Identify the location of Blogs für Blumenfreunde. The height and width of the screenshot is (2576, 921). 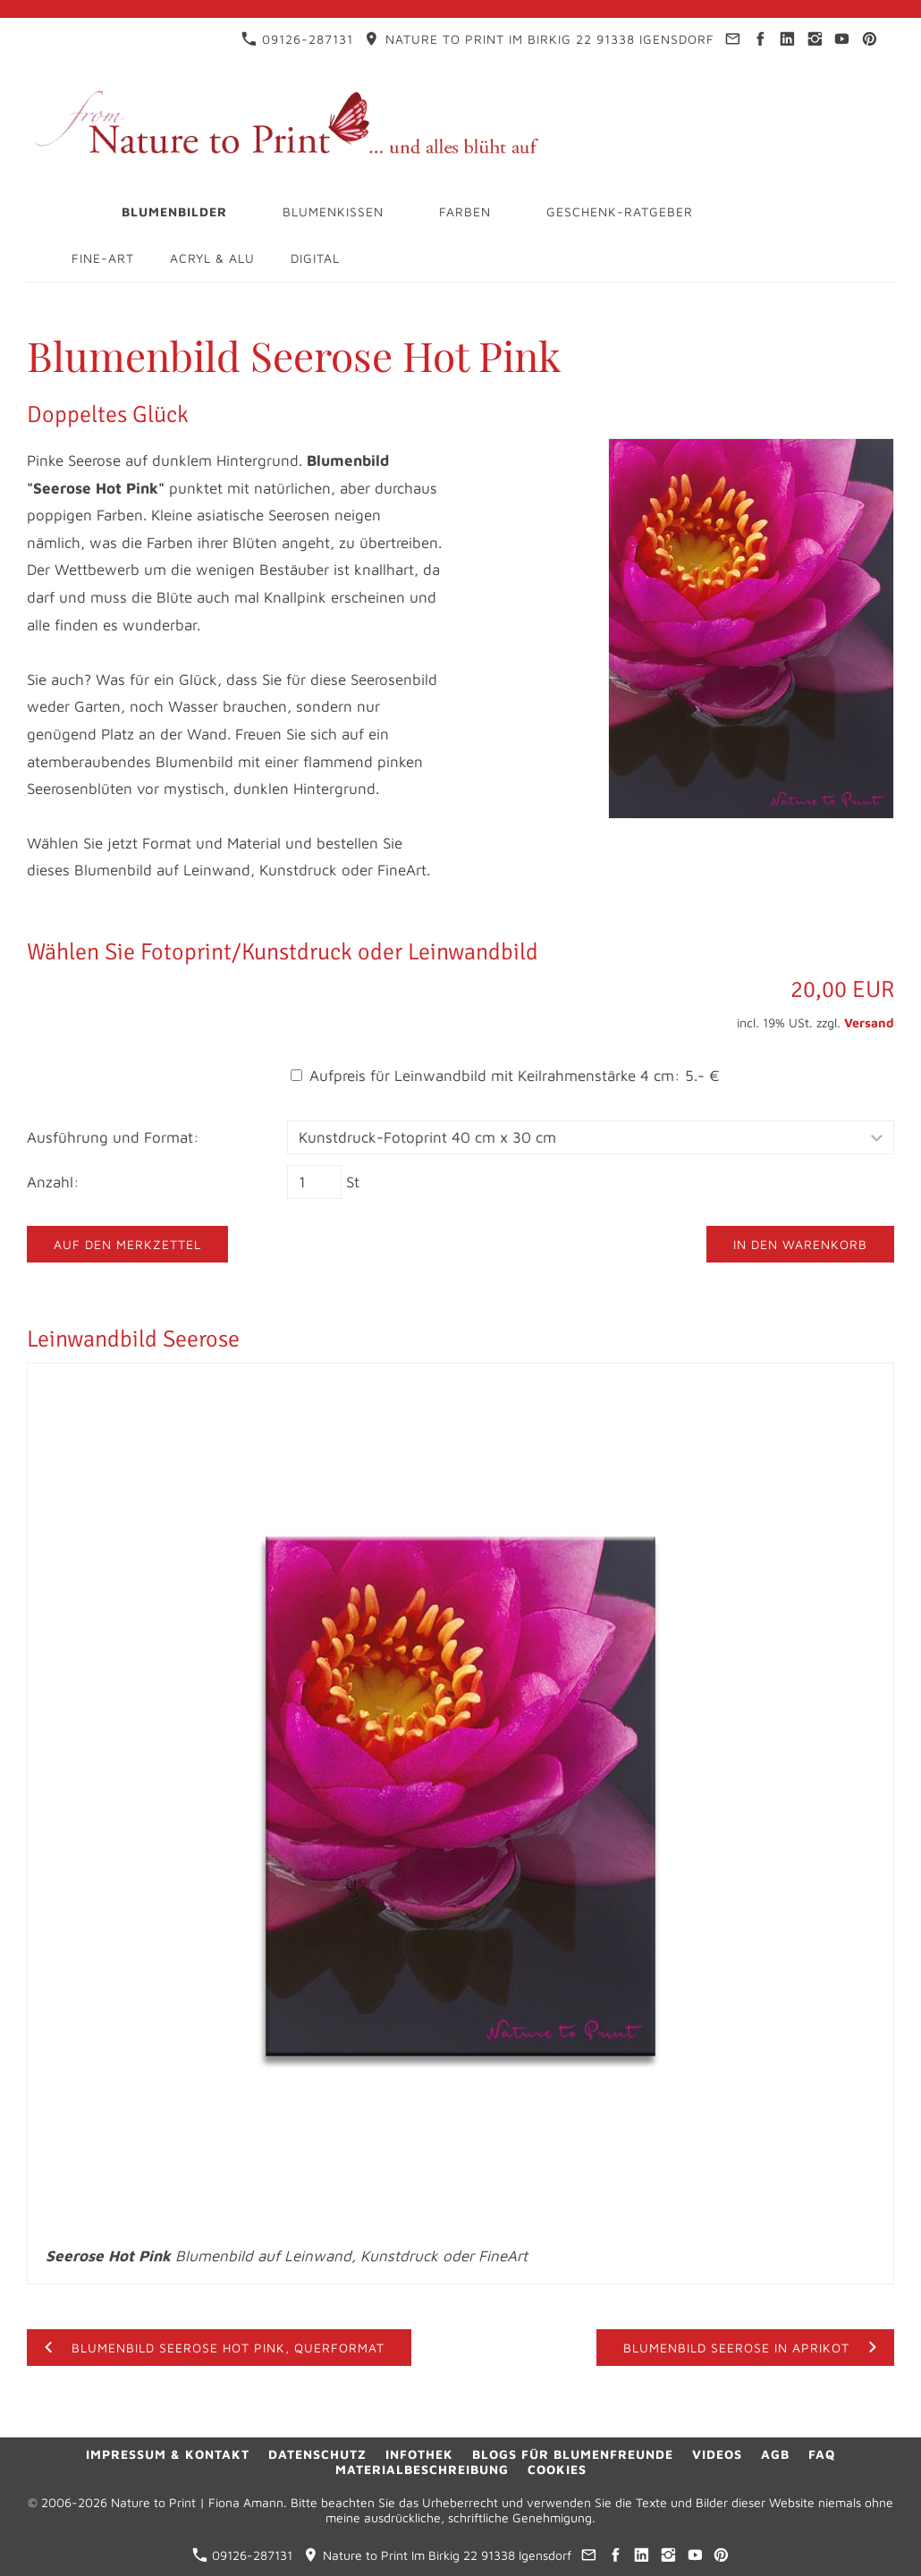
(572, 2454).